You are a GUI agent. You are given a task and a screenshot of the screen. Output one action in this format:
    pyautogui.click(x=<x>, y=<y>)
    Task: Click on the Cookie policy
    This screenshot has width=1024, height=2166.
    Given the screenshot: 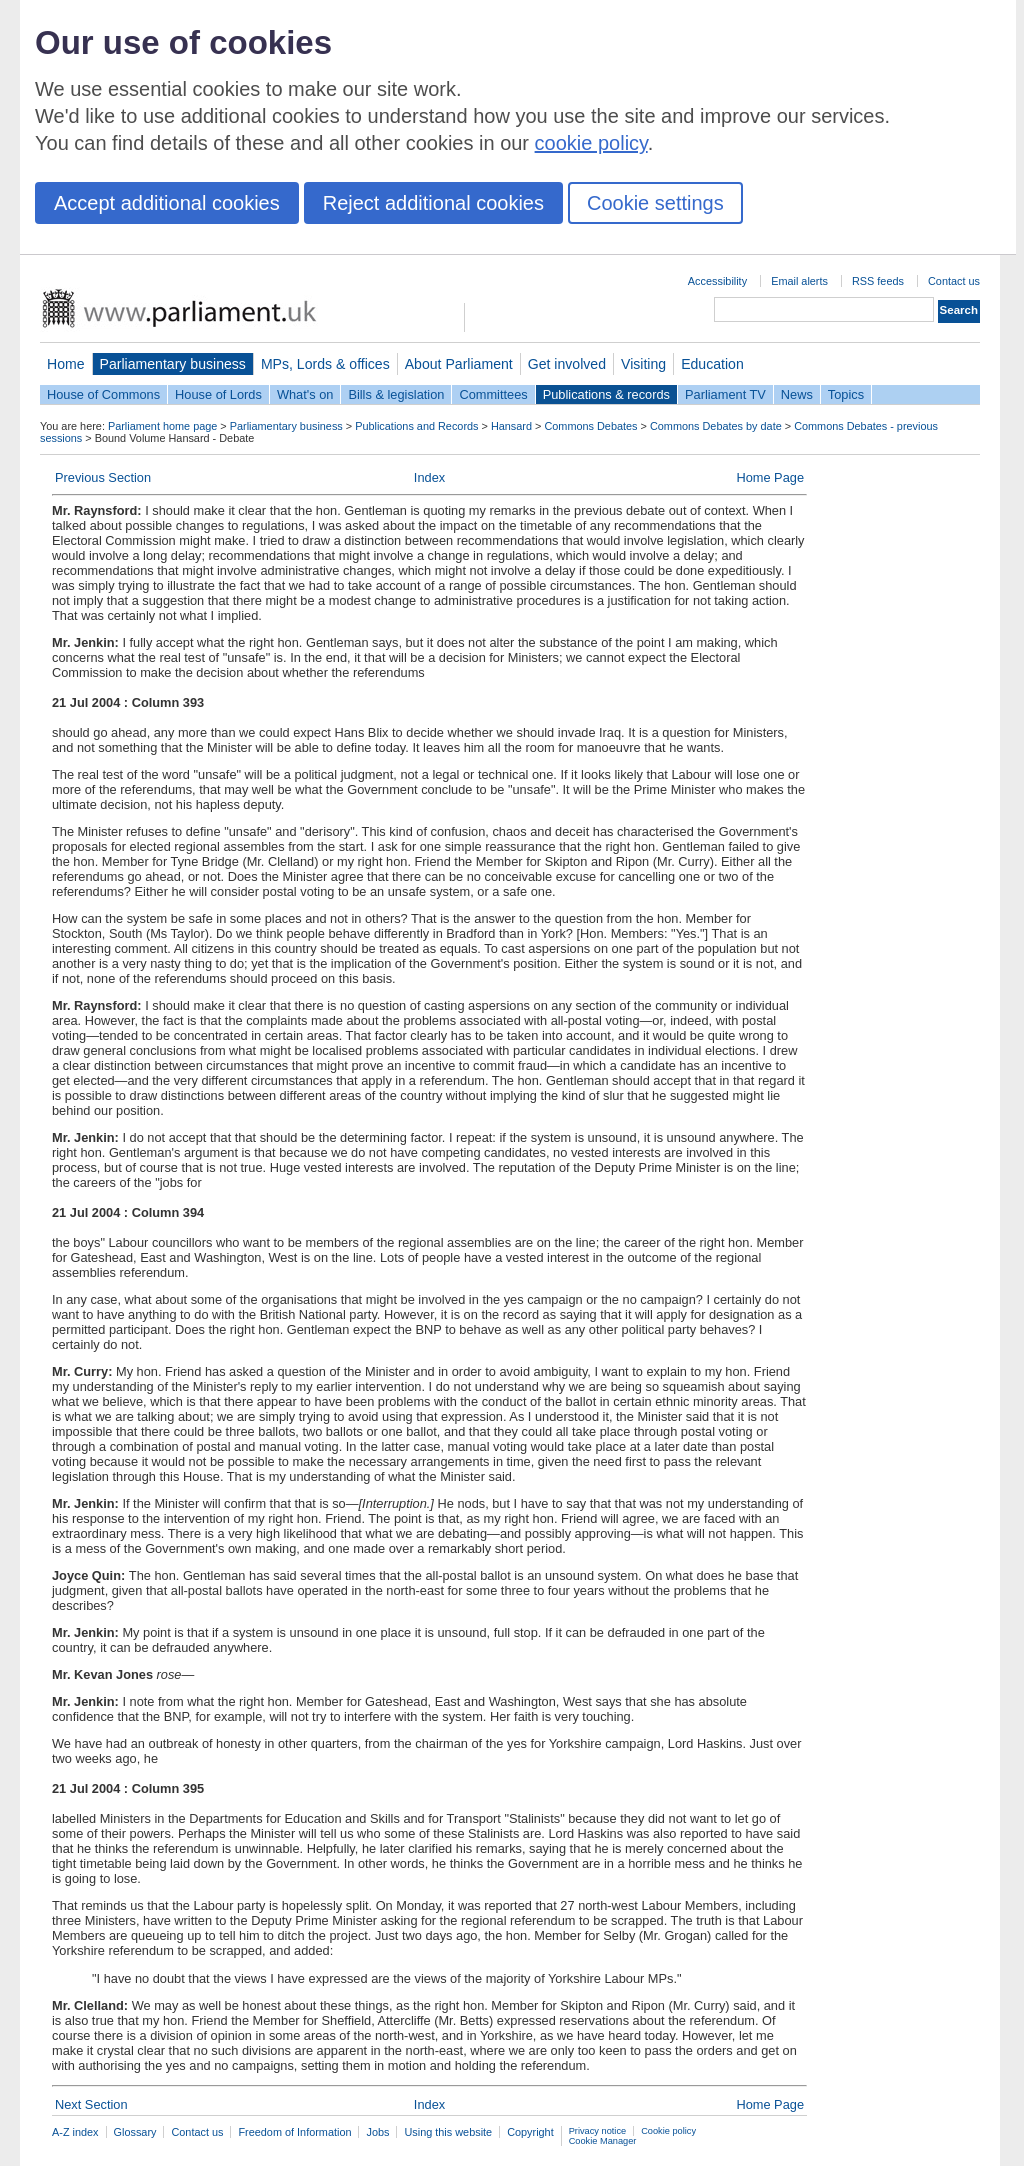 What is the action you would take?
    pyautogui.click(x=668, y=2131)
    